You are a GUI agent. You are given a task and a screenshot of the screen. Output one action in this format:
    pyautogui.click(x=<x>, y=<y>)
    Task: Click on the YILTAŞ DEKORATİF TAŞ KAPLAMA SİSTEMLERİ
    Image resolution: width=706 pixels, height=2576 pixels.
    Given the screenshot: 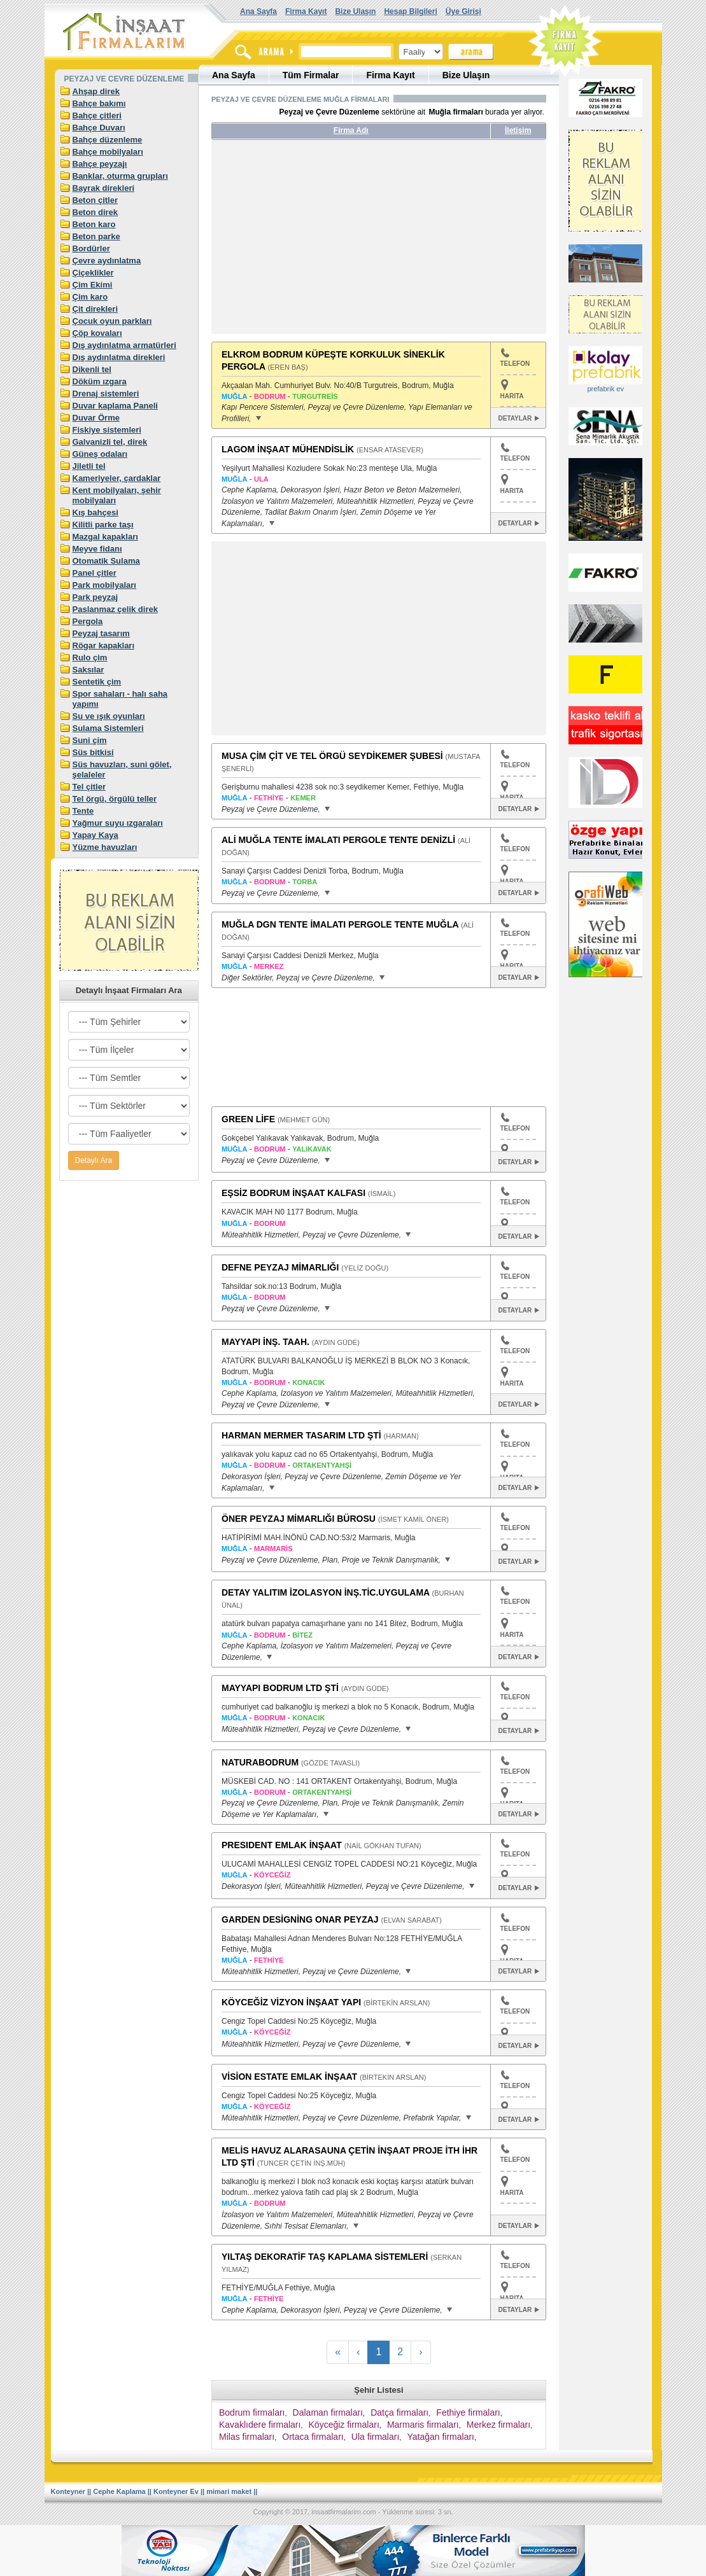 What is the action you would take?
    pyautogui.click(x=325, y=2257)
    